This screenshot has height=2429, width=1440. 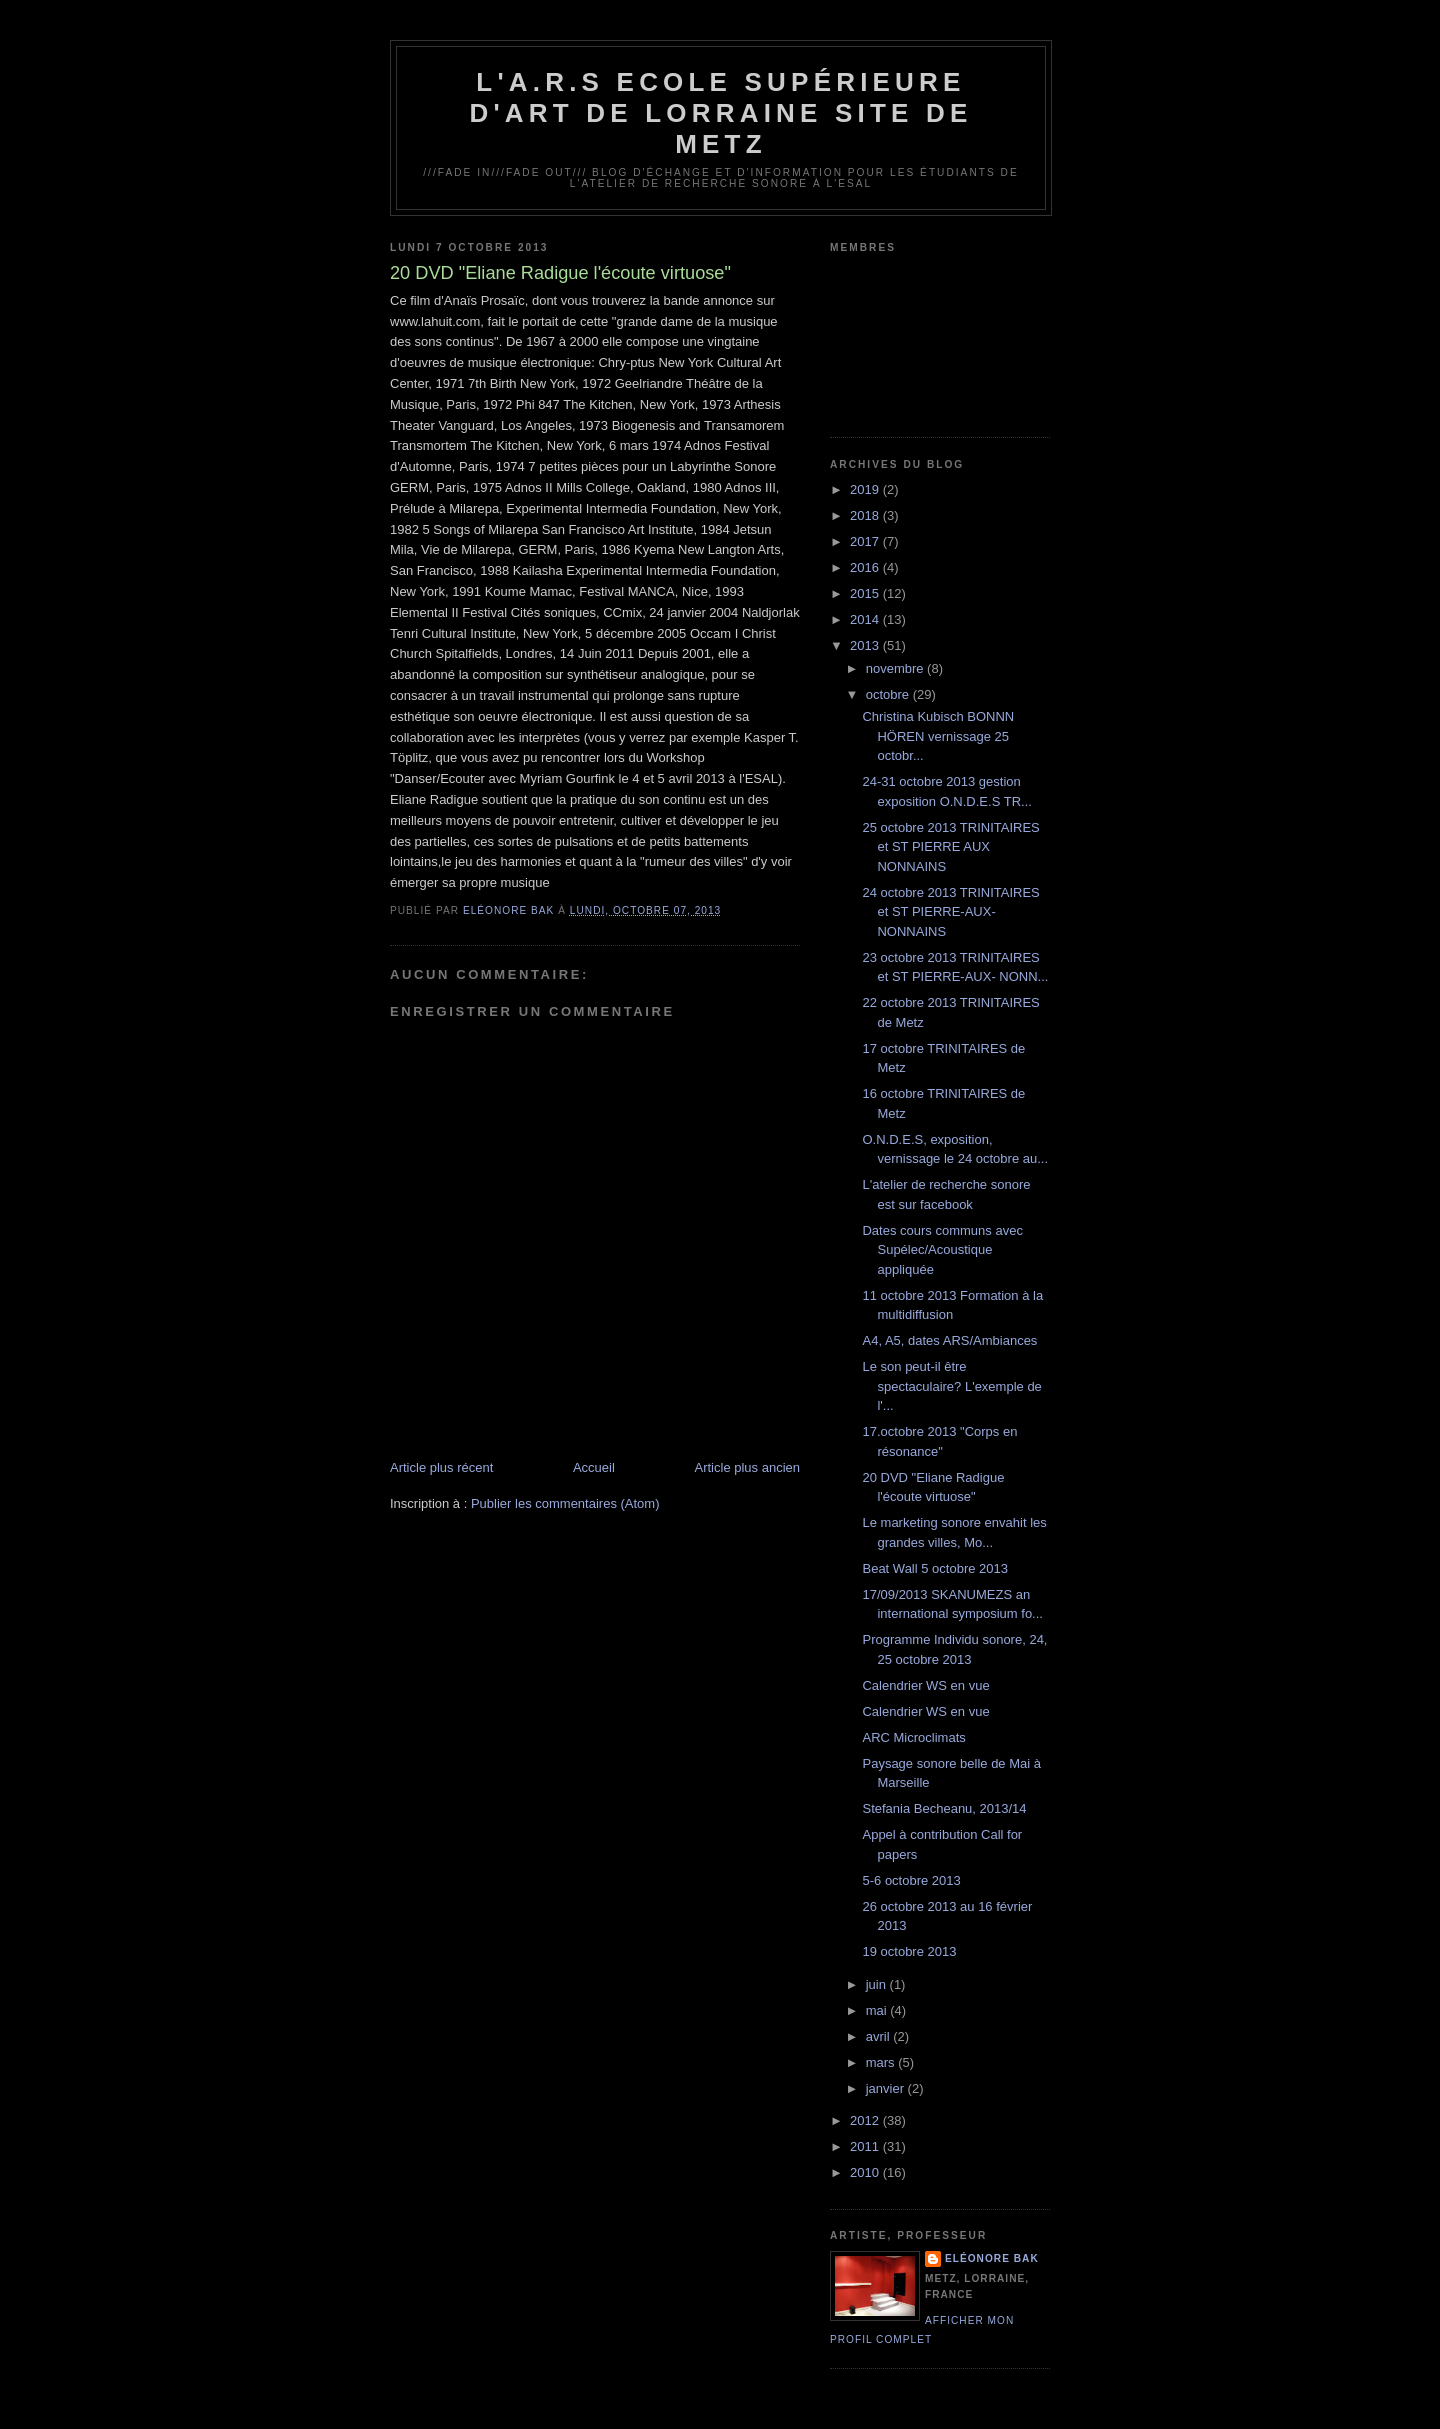 I want to click on Article plus ancien, so click(x=748, y=1467).